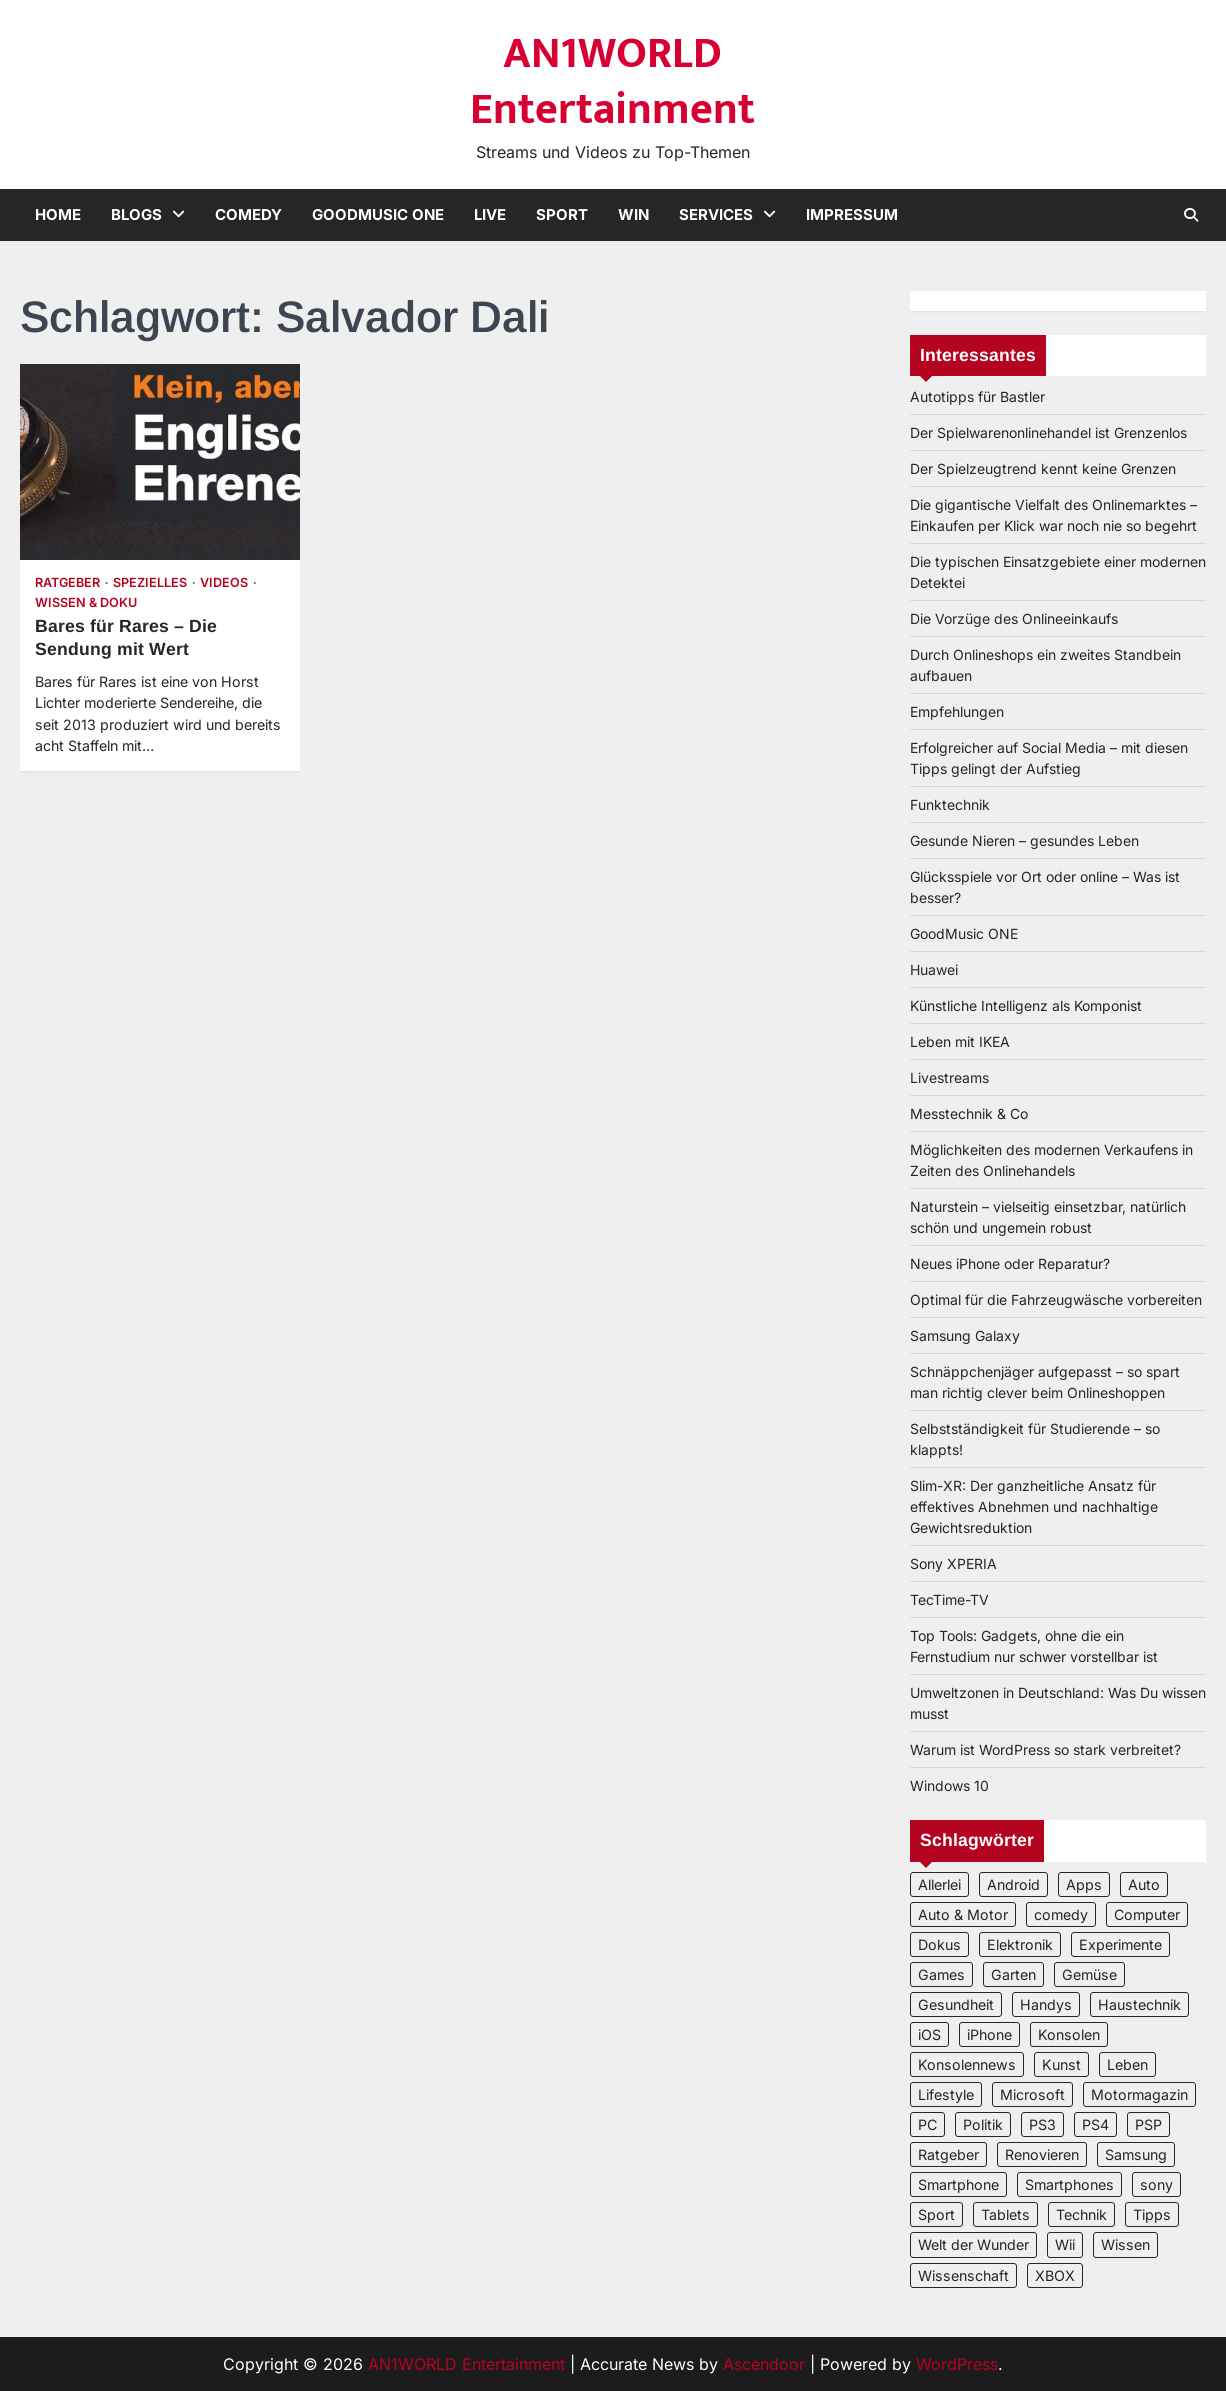 Image resolution: width=1226 pixels, height=2391 pixels. What do you see at coordinates (957, 711) in the screenshot?
I see `Empfehlungen` at bounding box center [957, 711].